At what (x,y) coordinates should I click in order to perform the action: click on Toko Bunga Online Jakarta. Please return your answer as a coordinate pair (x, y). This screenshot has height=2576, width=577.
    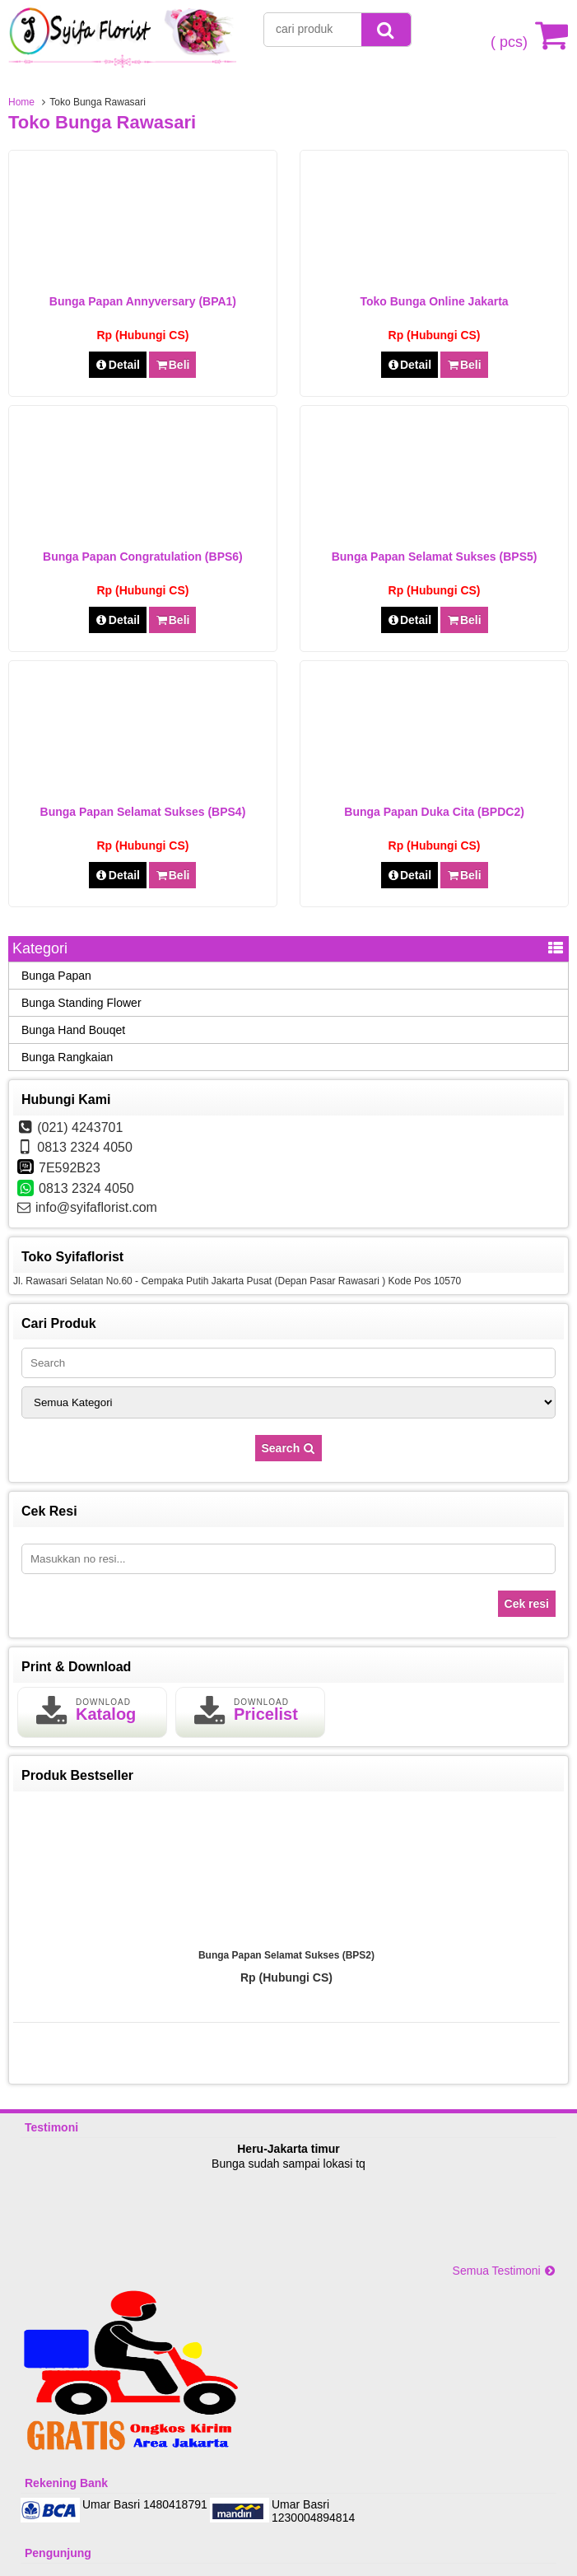
    Looking at the image, I should click on (434, 301).